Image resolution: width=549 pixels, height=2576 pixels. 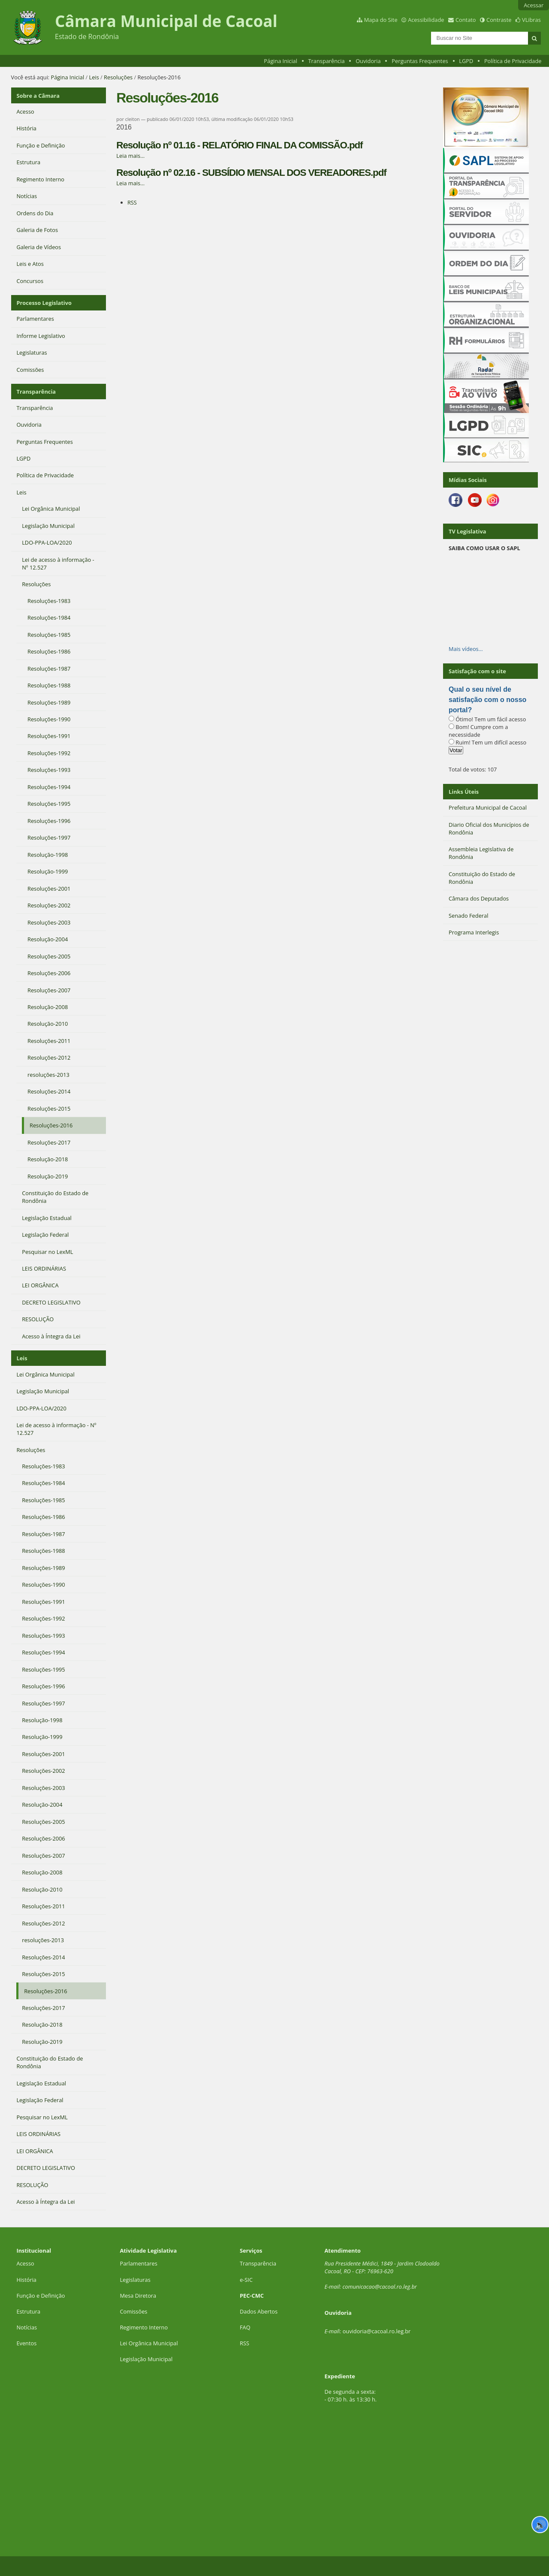 What do you see at coordinates (138, 2262) in the screenshot?
I see `Parlamentares` at bounding box center [138, 2262].